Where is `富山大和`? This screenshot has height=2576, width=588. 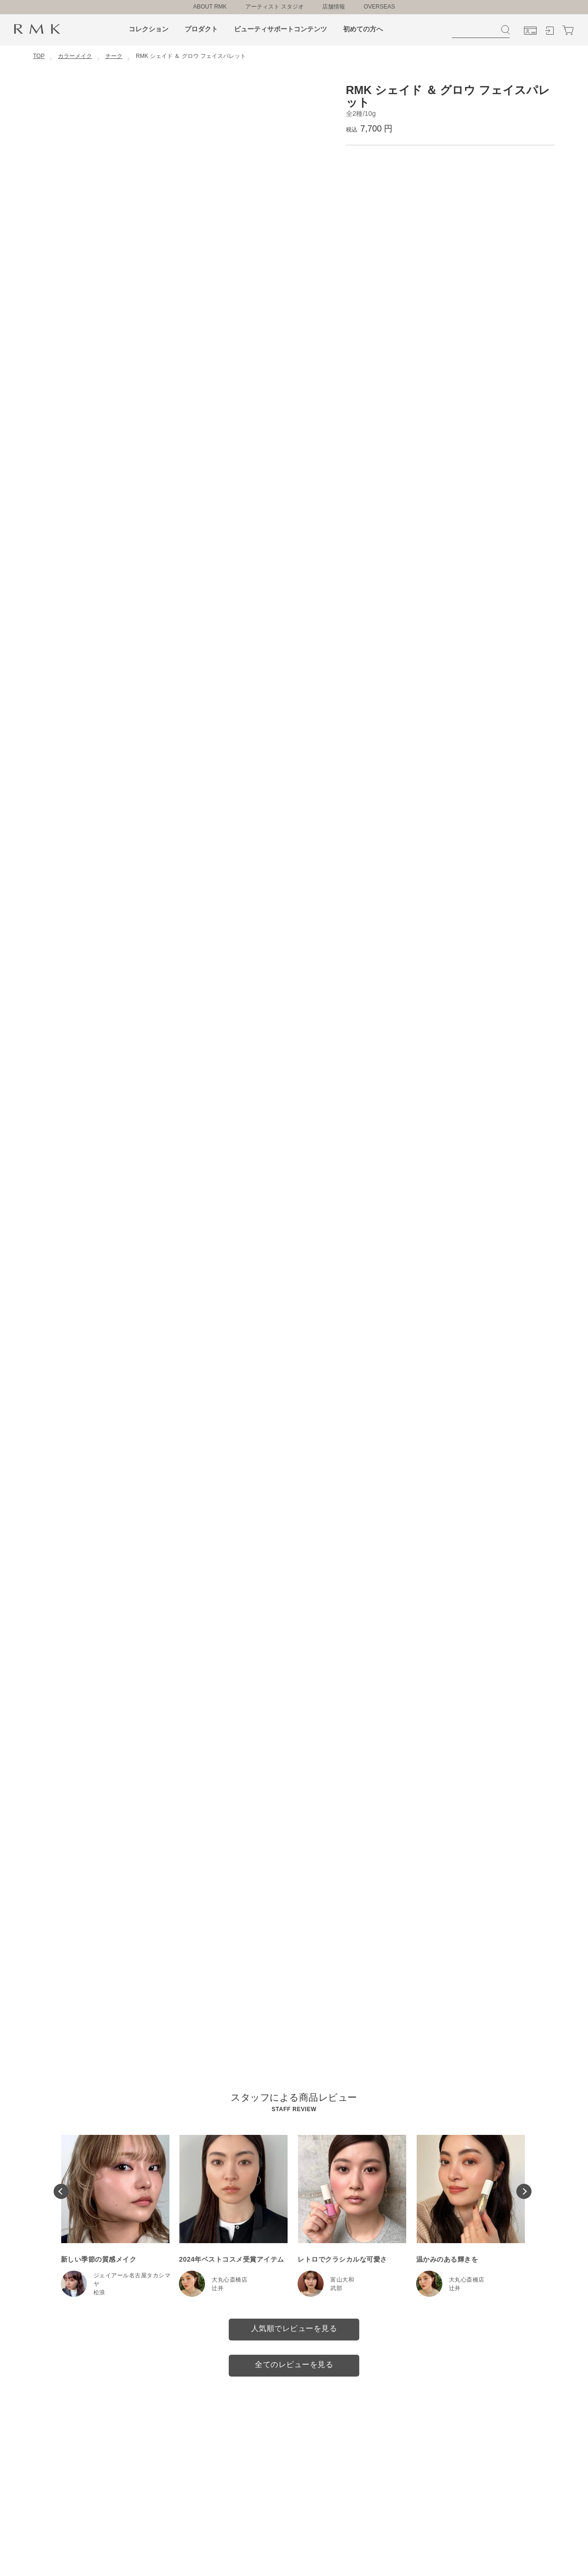
富山大和 is located at coordinates (342, 2279).